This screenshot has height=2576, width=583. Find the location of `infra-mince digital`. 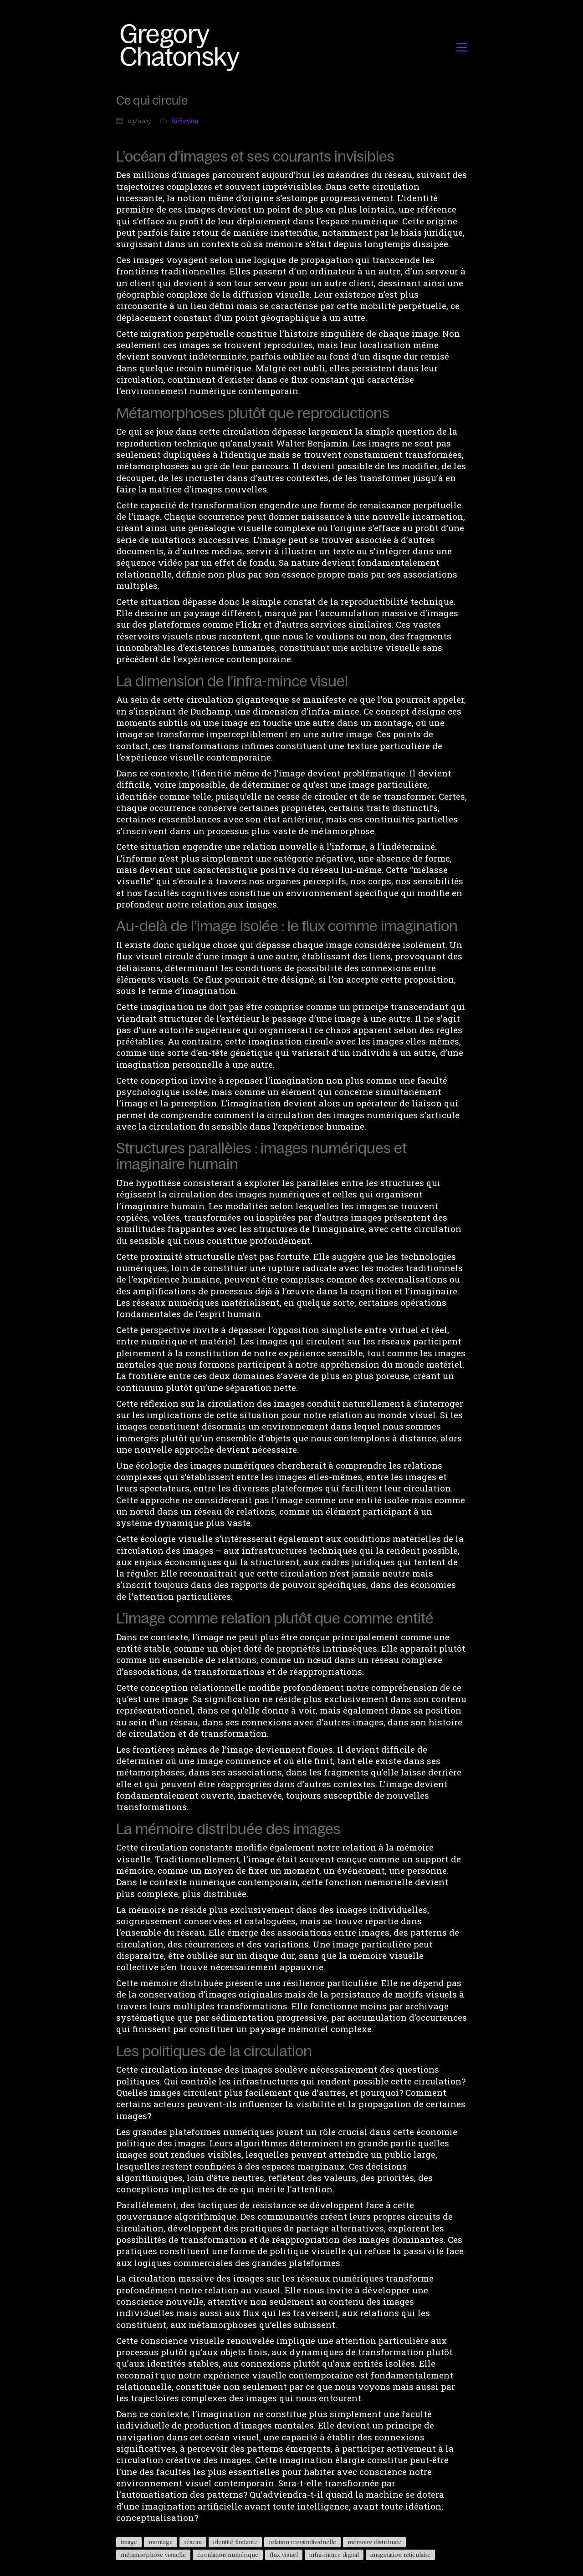

infra-mince digital is located at coordinates (334, 2554).